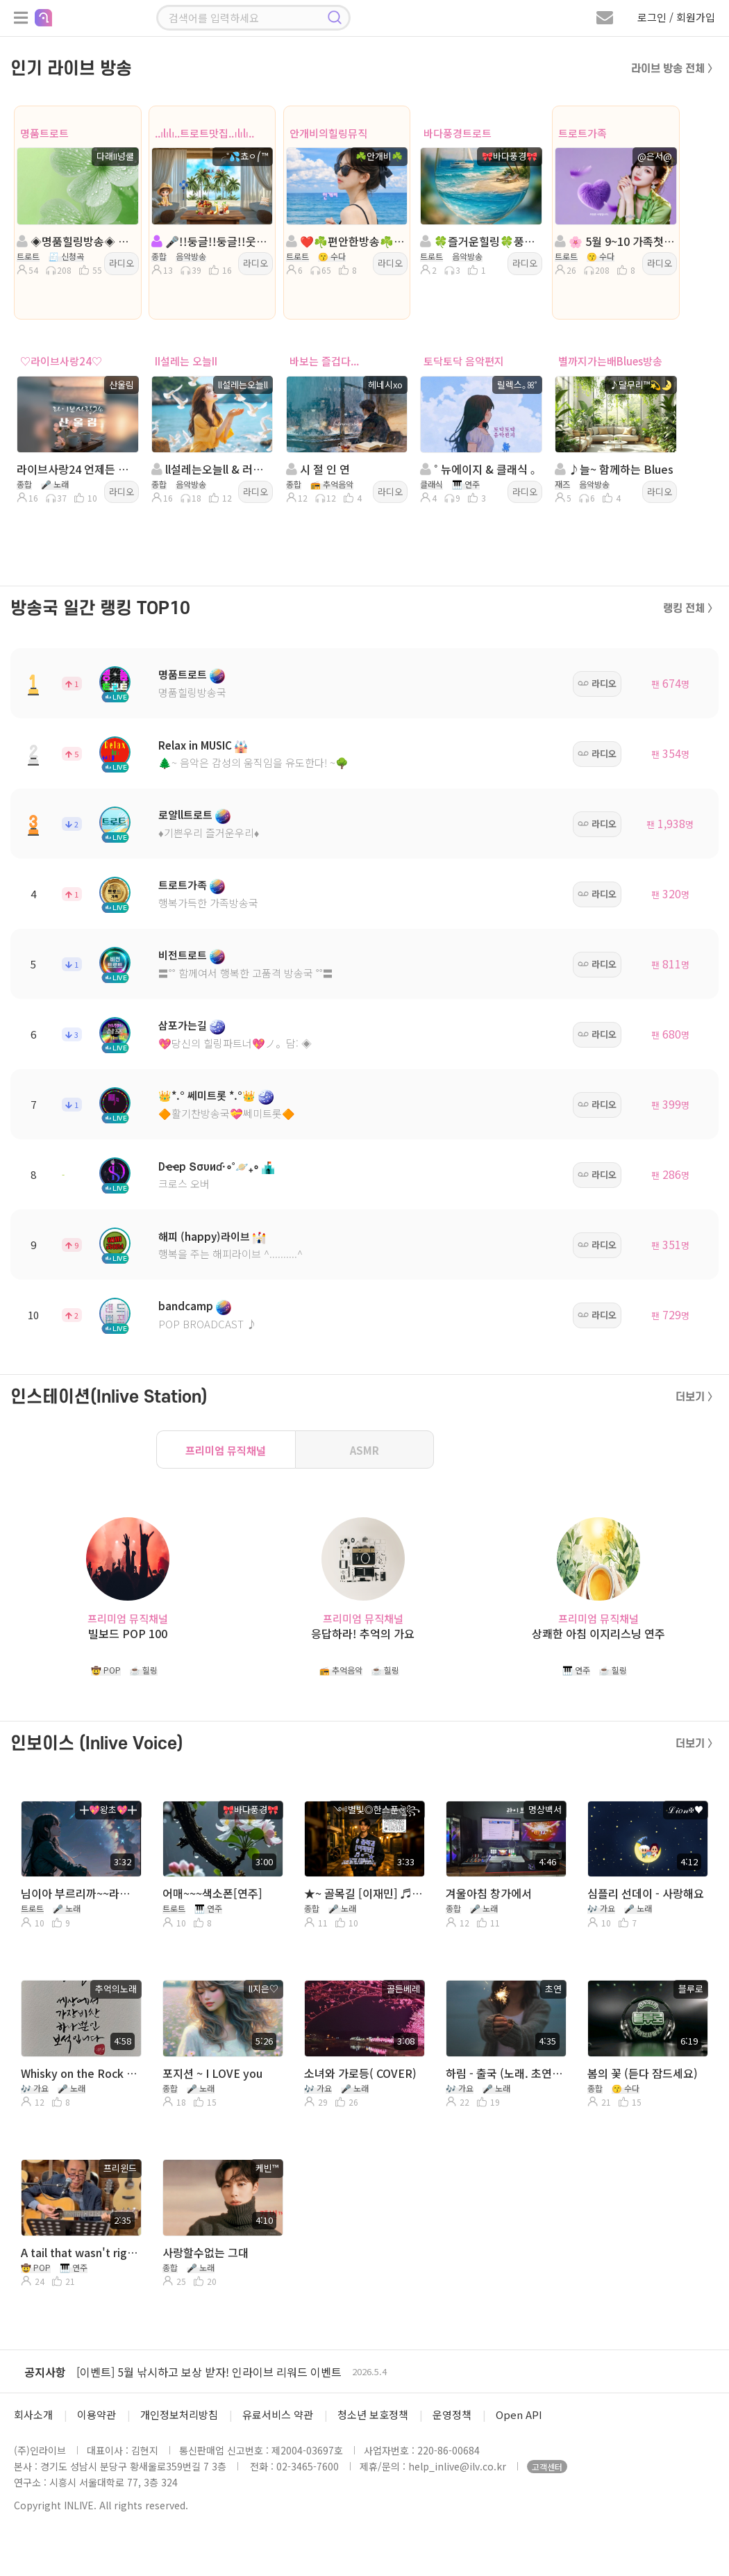 The width and height of the screenshot is (729, 2576). Describe the element at coordinates (212, 2073) in the screenshot. I see `포지션 ~ I LOVE you` at that location.